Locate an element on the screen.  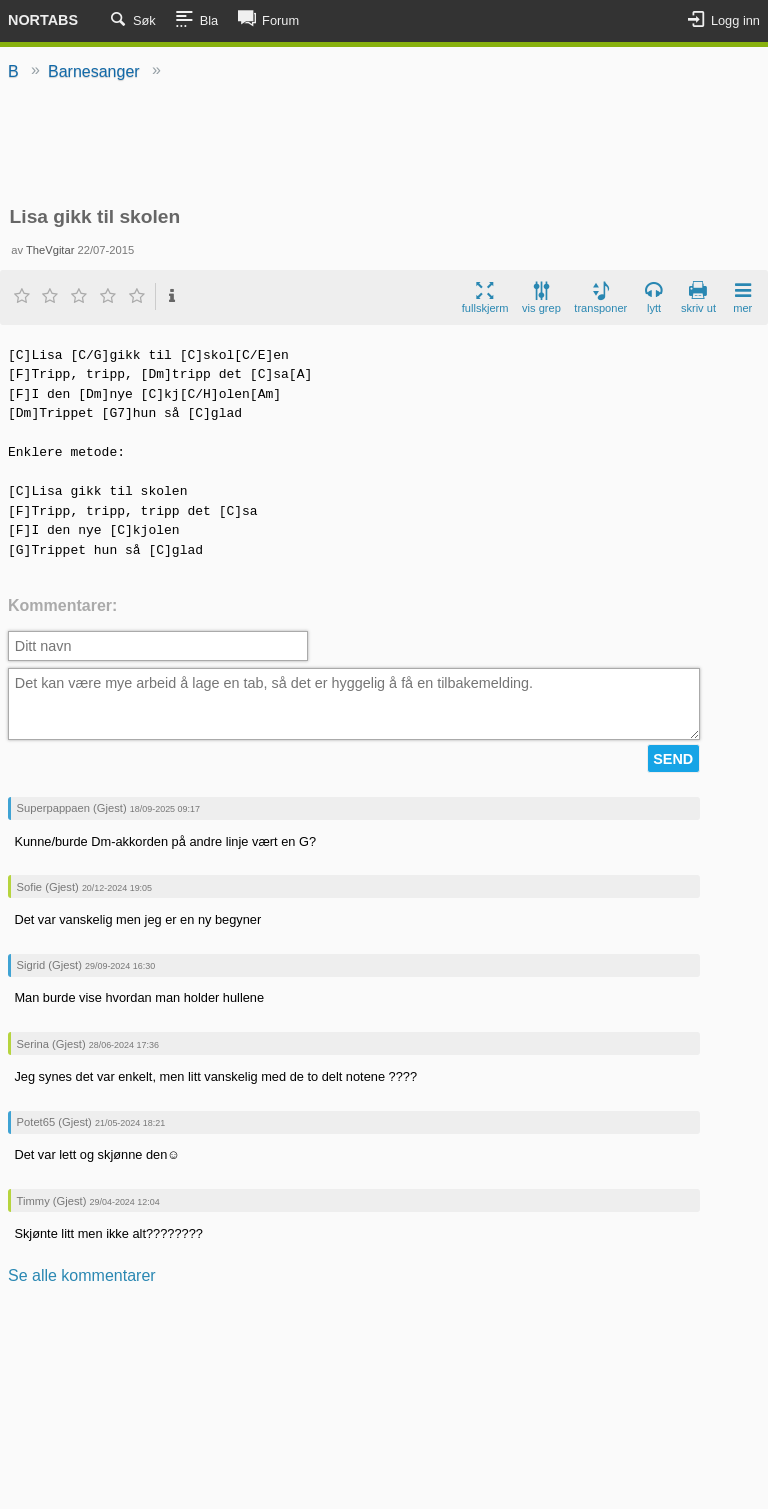
Se alle kommentarer is located at coordinates (82, 1275).